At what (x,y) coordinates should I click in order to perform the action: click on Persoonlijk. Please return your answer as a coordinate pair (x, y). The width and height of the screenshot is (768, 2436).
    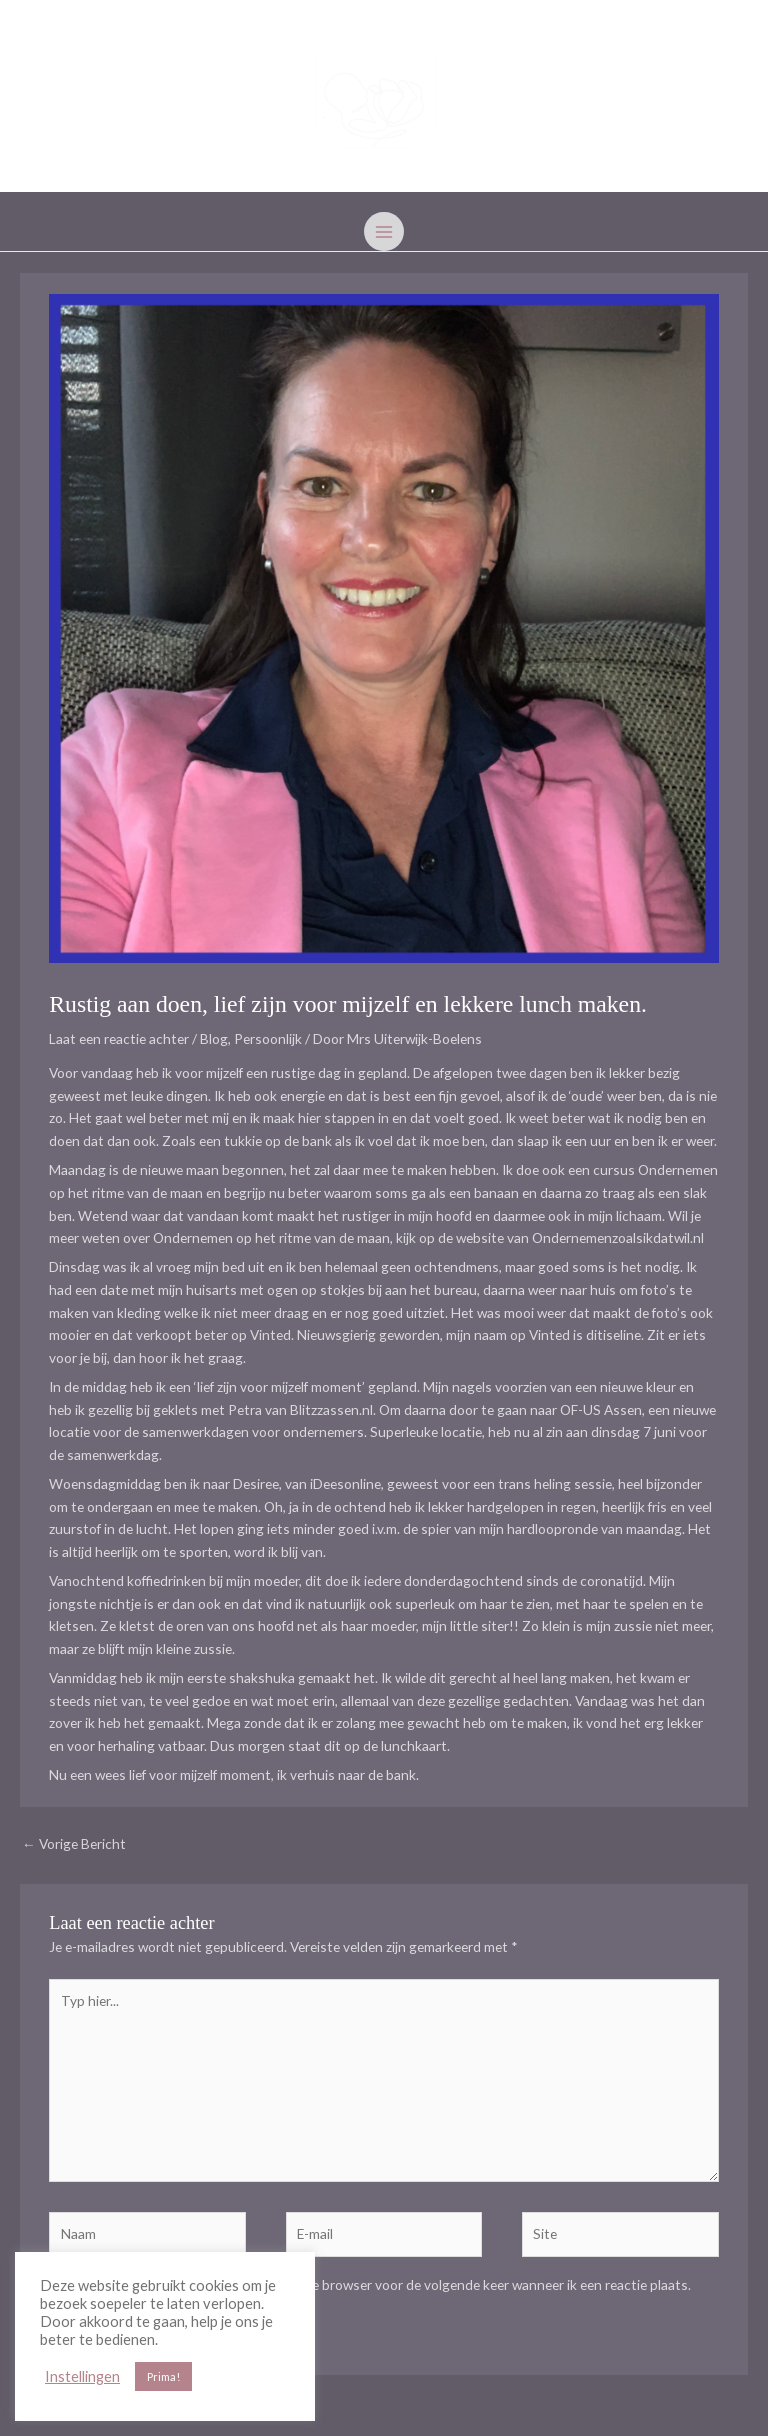
    Looking at the image, I should click on (268, 1038).